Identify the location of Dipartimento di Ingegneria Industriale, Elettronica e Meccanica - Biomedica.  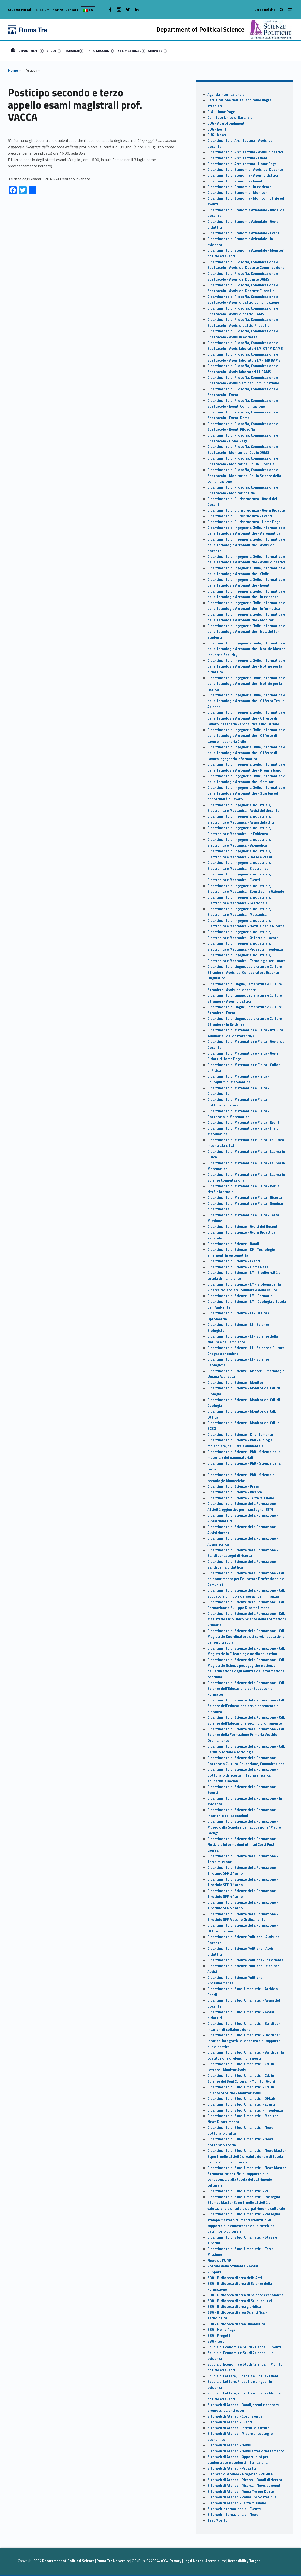
(239, 842).